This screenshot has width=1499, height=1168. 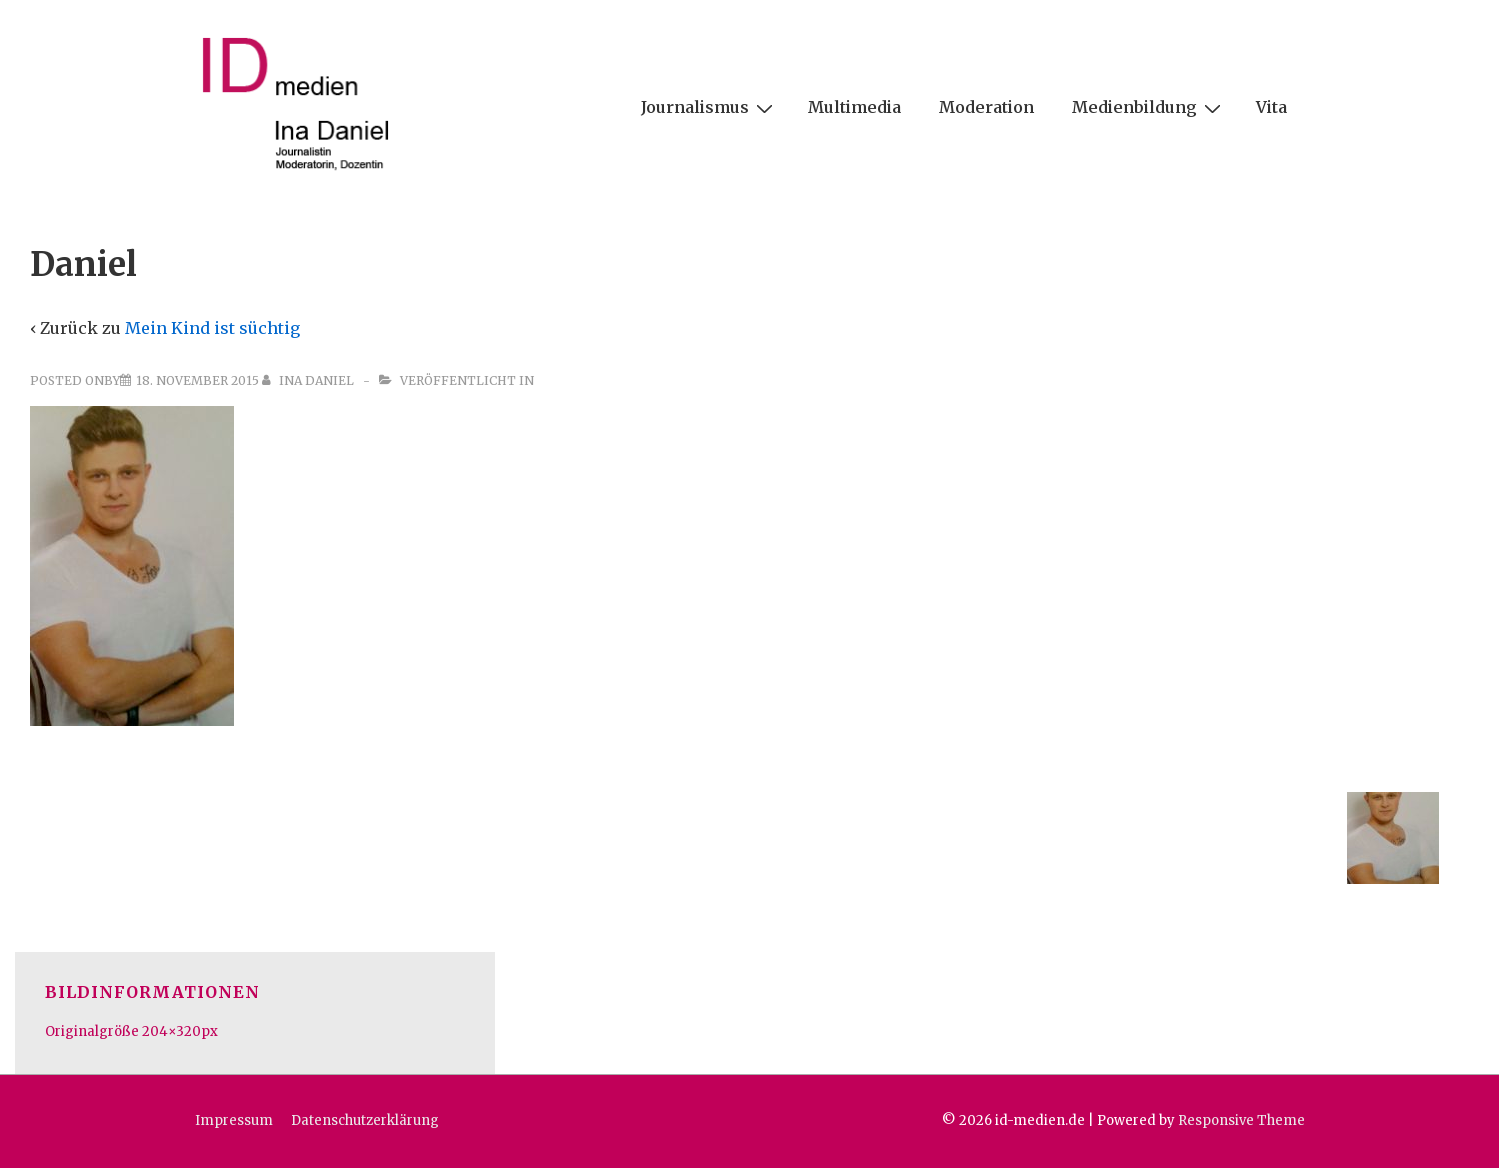 What do you see at coordinates (1241, 1120) in the screenshot?
I see `Responsive Theme` at bounding box center [1241, 1120].